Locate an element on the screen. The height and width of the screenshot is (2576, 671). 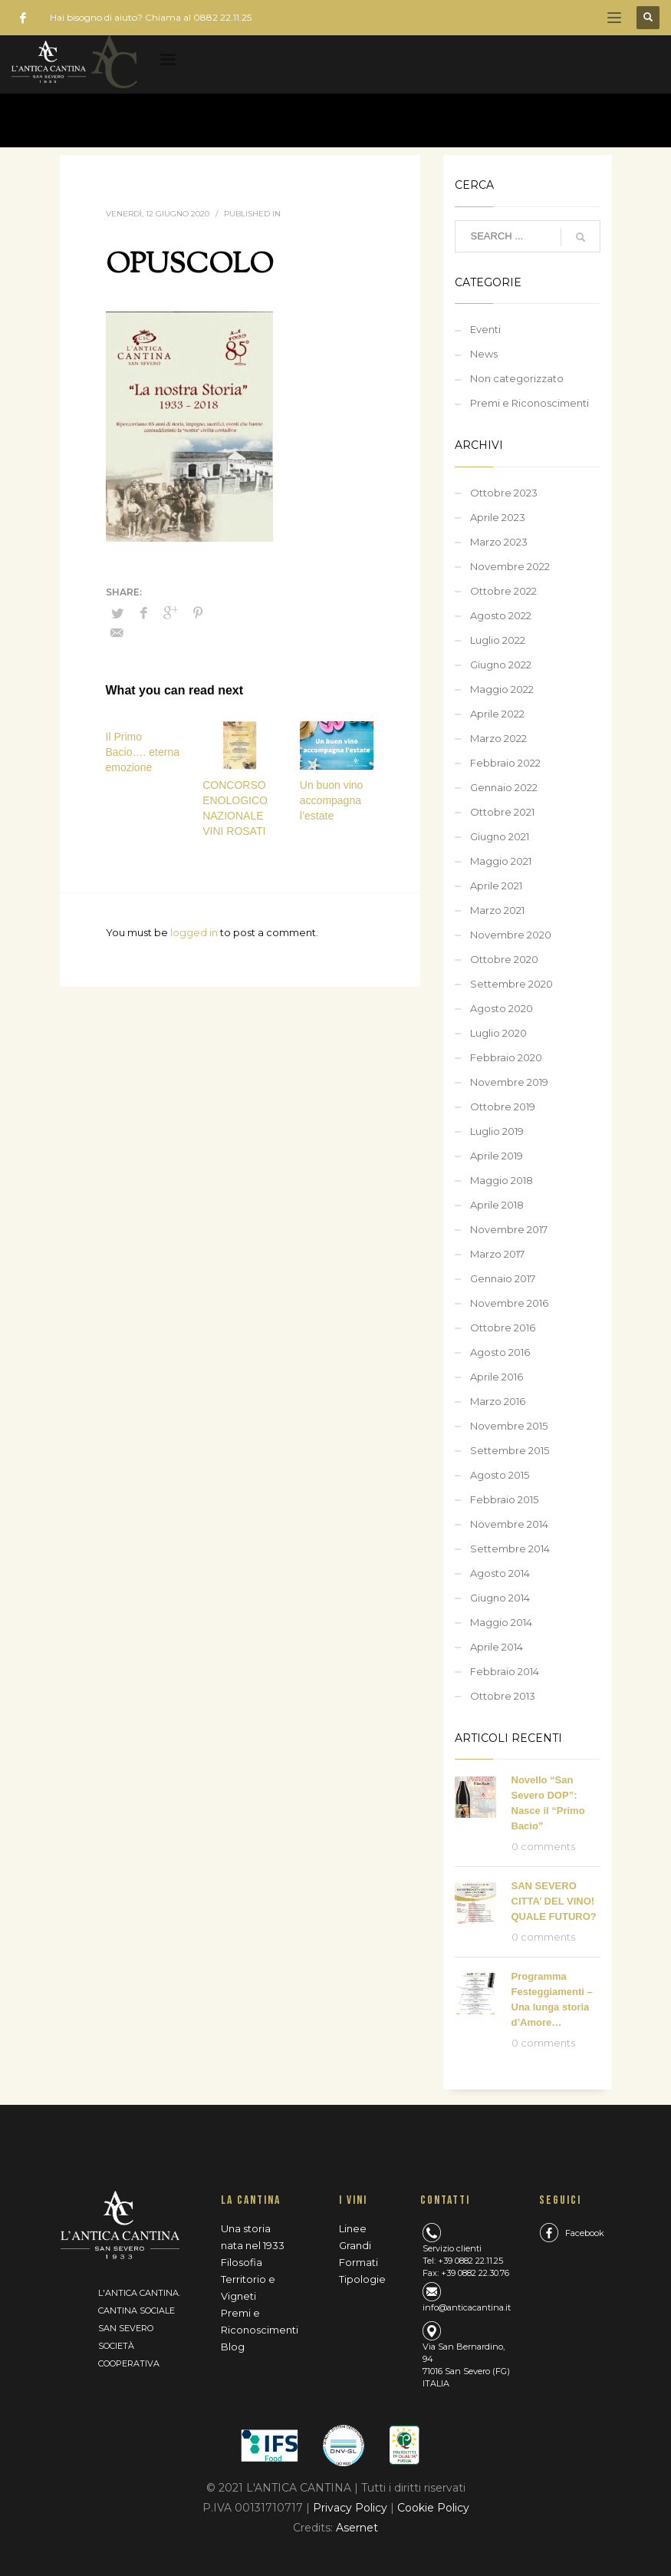
Settembre 2014 is located at coordinates (510, 1548).